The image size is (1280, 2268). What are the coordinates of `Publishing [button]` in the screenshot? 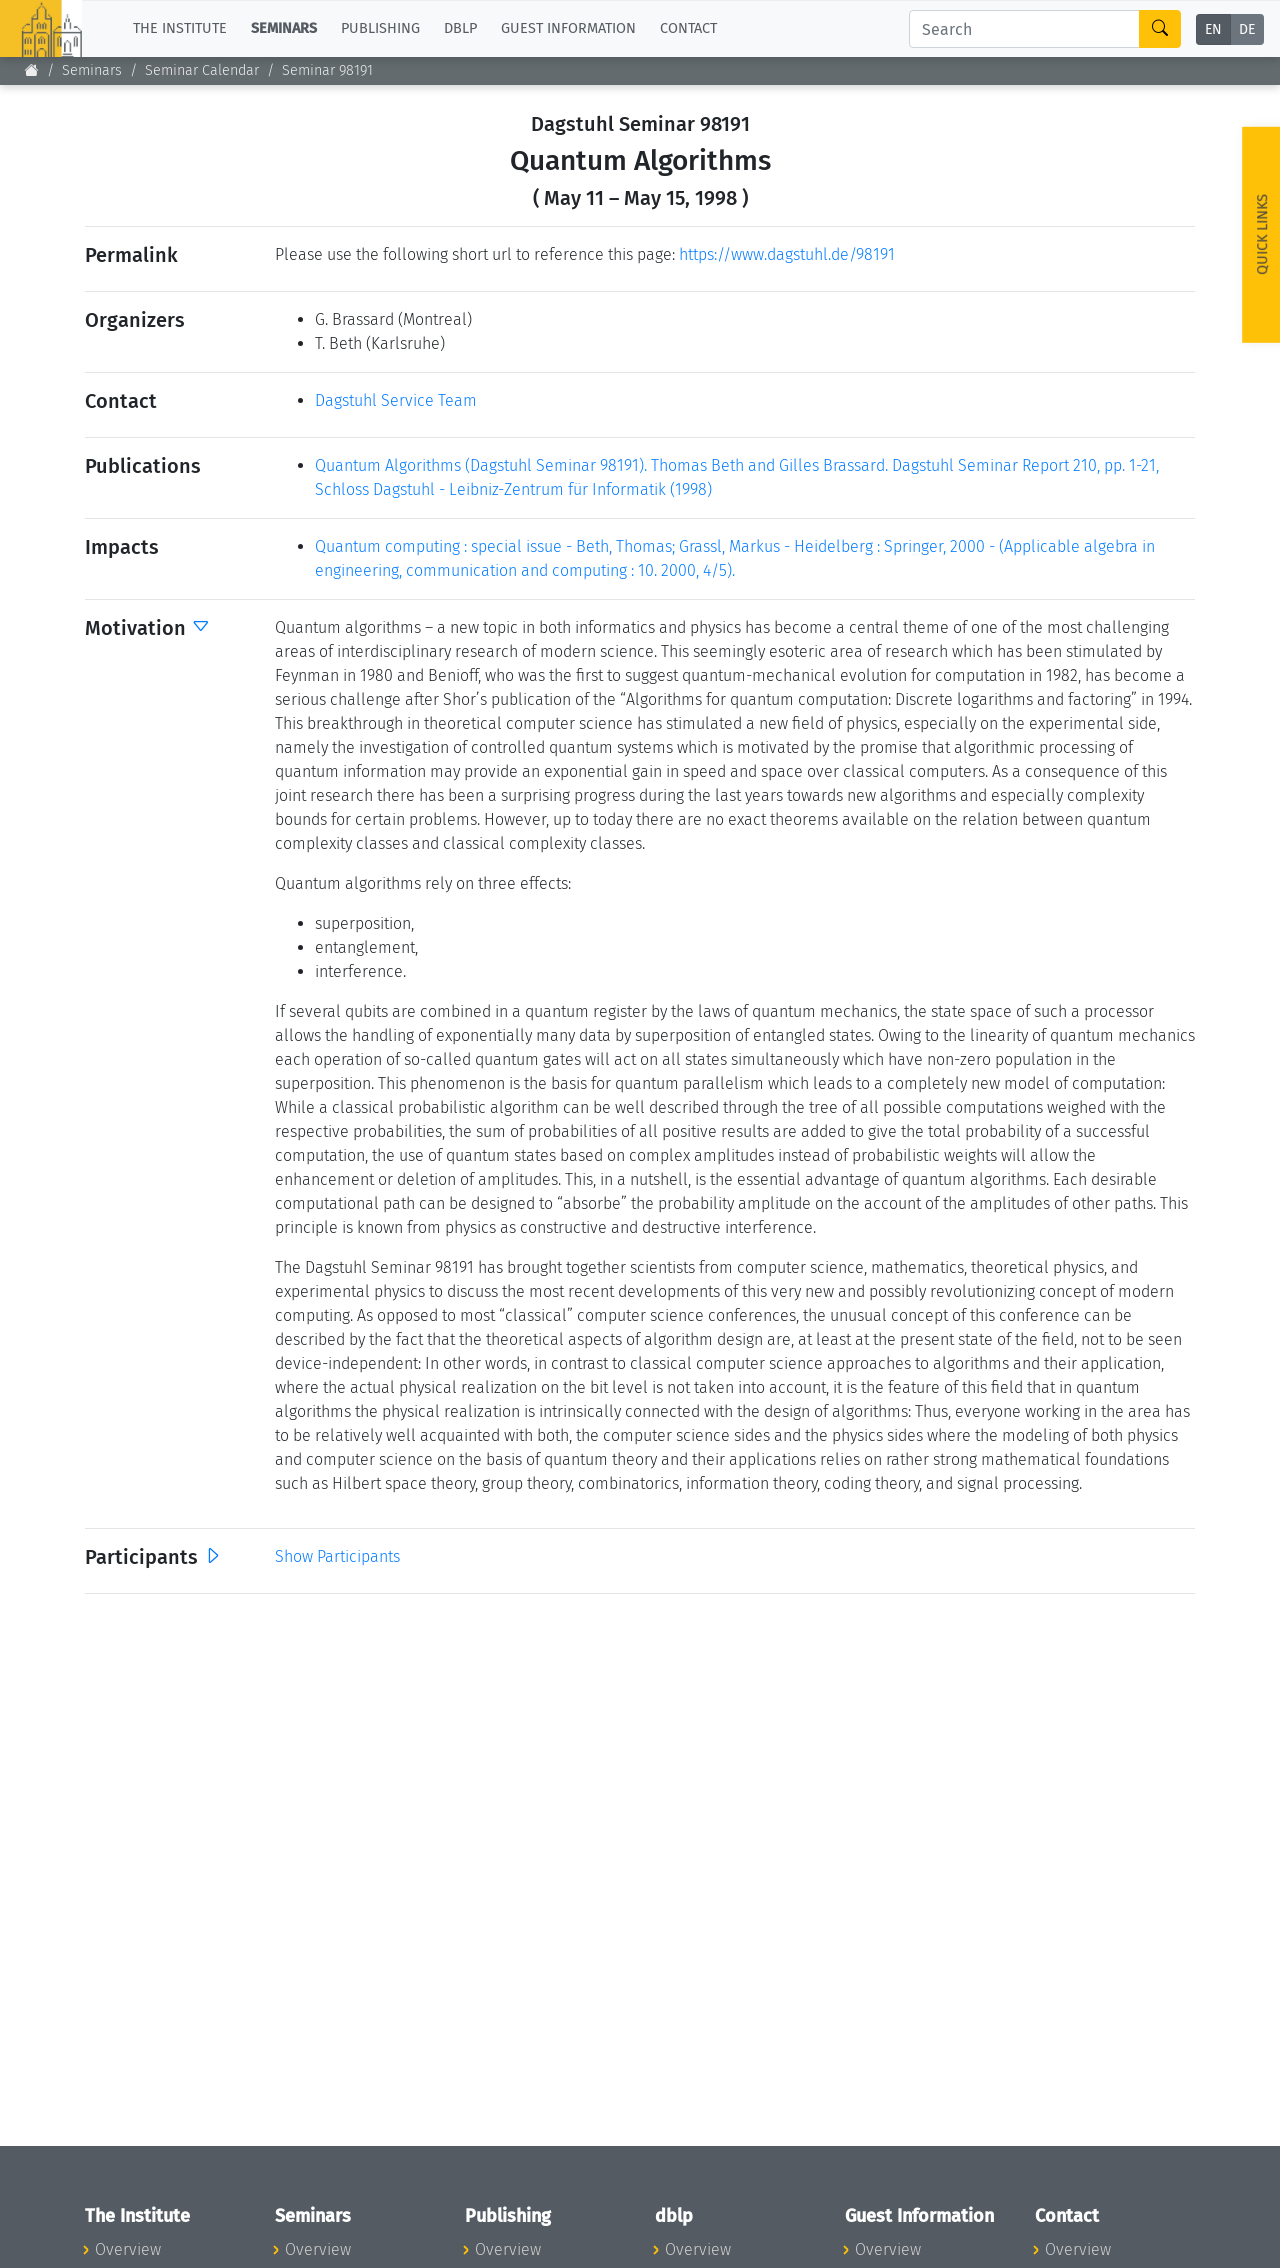 It's located at (380, 28).